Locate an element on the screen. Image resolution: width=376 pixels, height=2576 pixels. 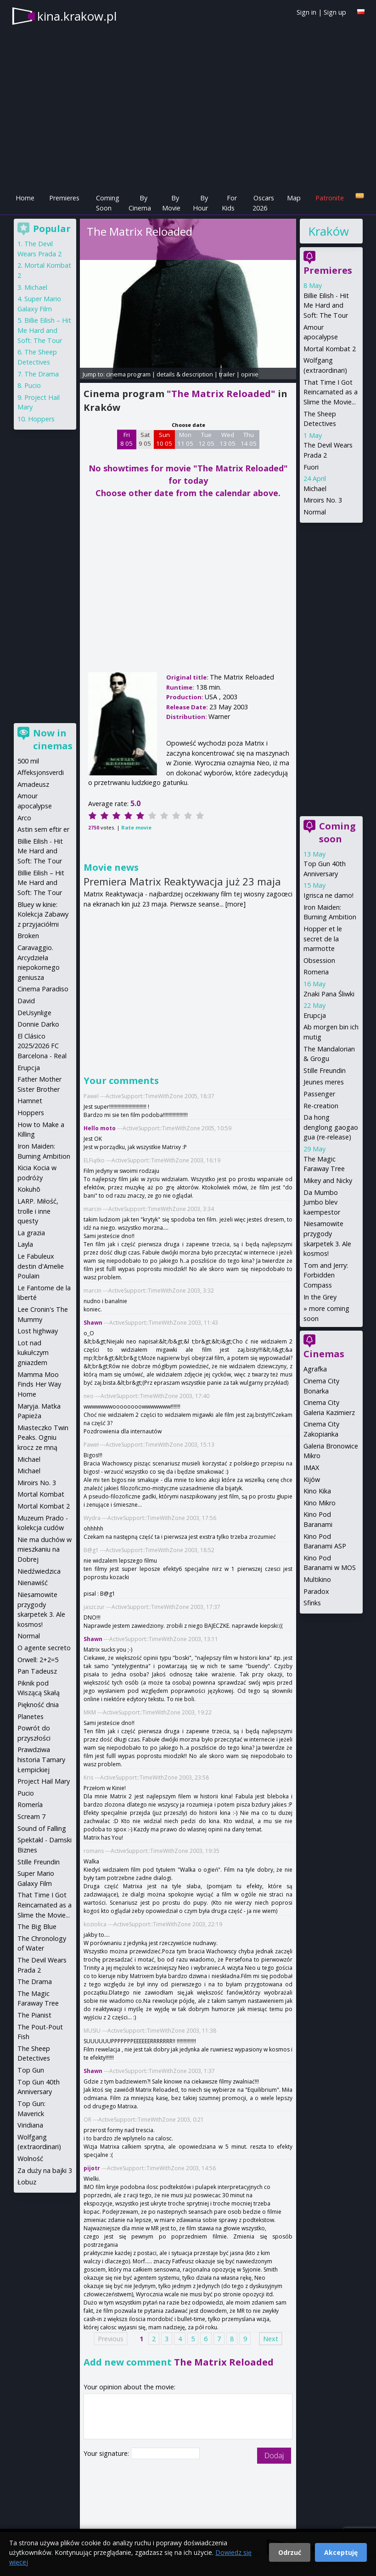
Billie Eilish - Hit Me Hard and Soft: The Tour is located at coordinates (326, 305).